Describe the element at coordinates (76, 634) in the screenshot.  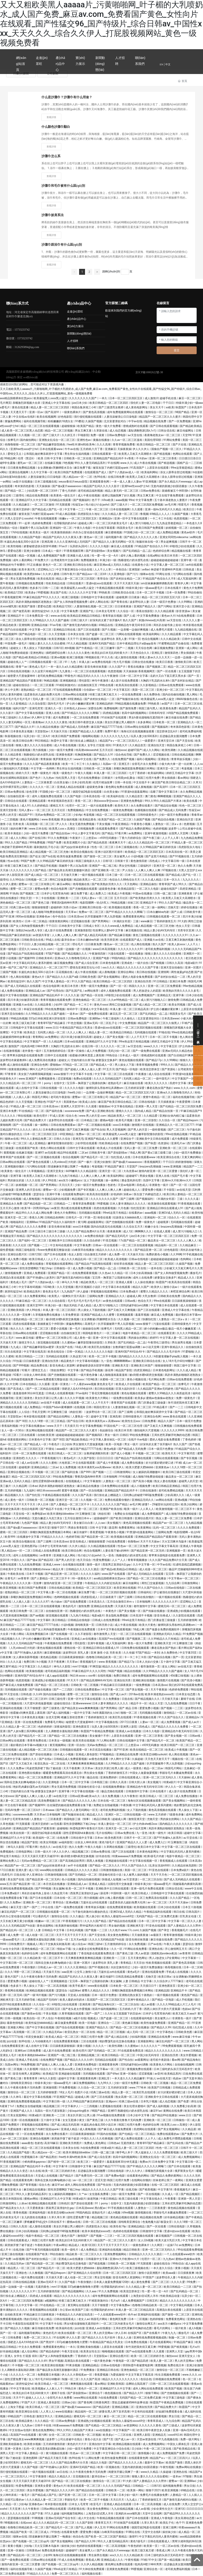
I see `日本美女在线` at that location.